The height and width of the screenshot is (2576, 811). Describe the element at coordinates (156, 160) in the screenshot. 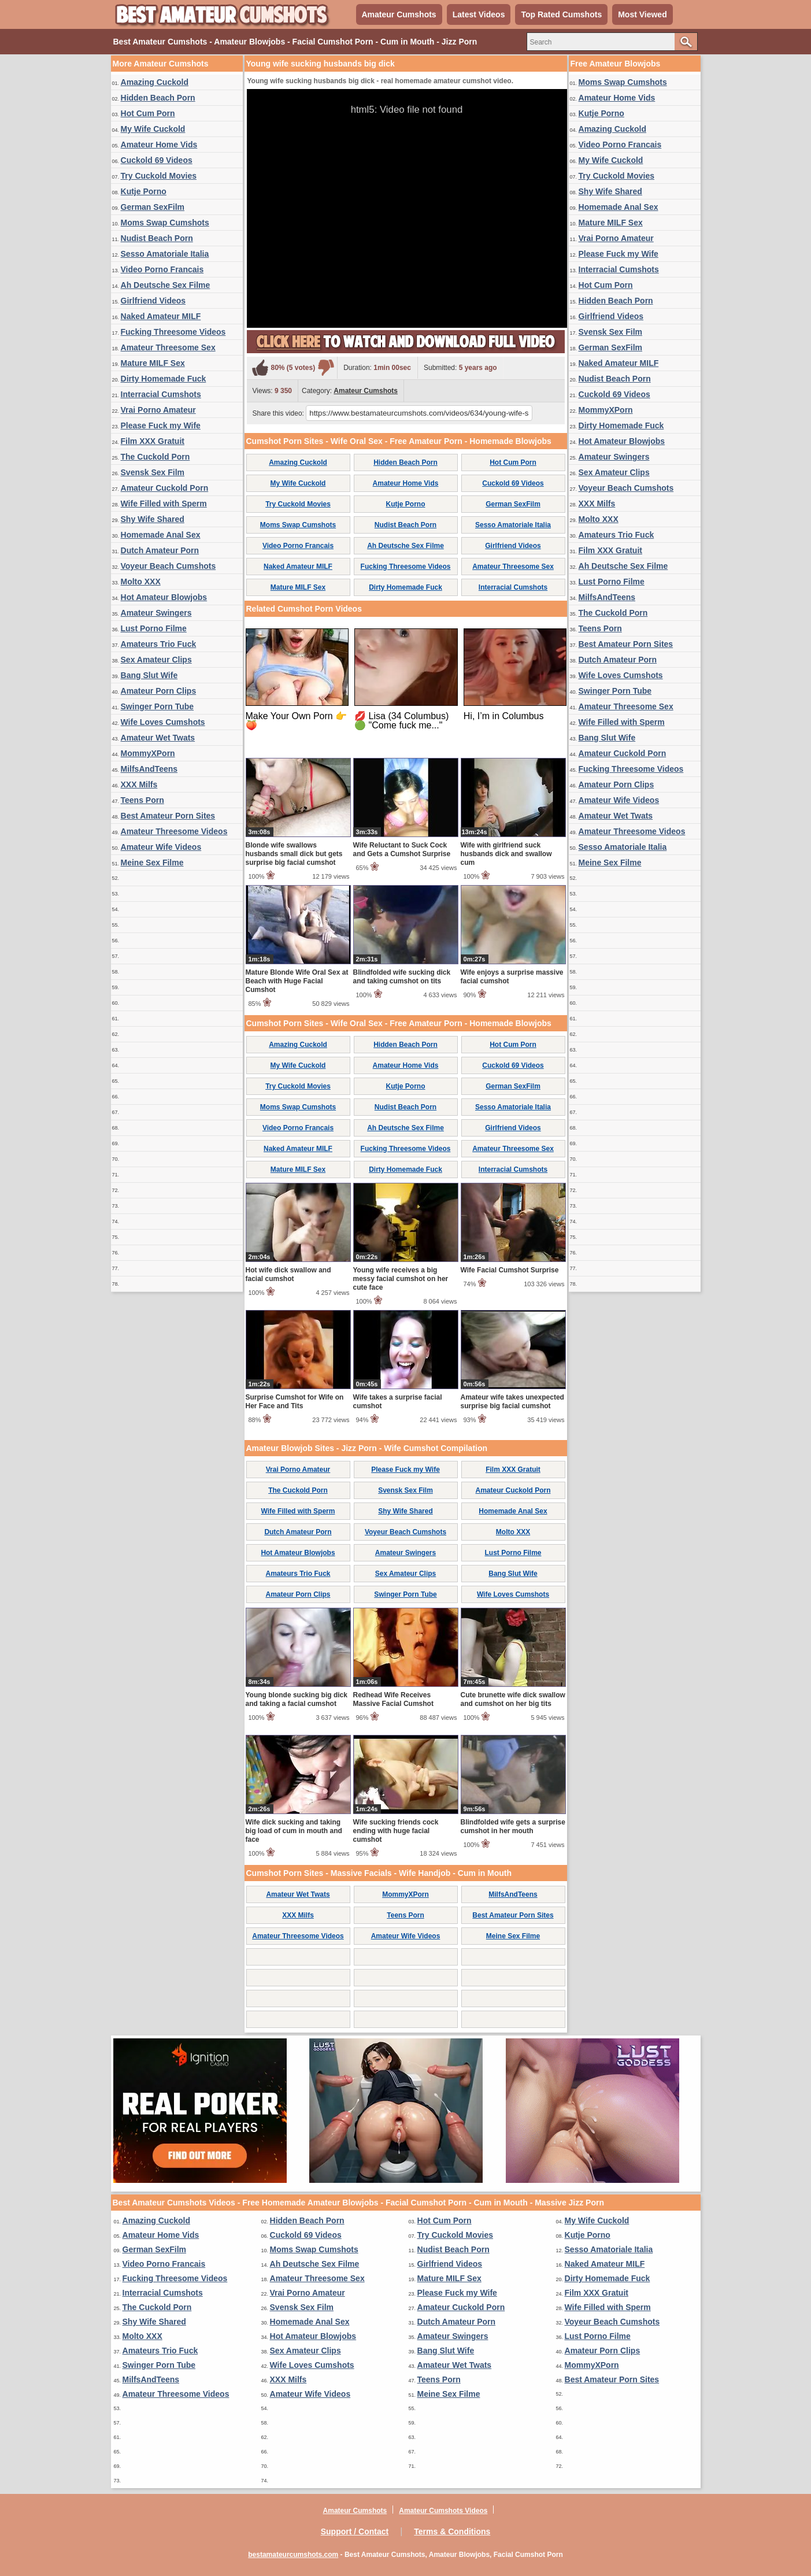

I see `Cuckold 69 Videos` at that location.